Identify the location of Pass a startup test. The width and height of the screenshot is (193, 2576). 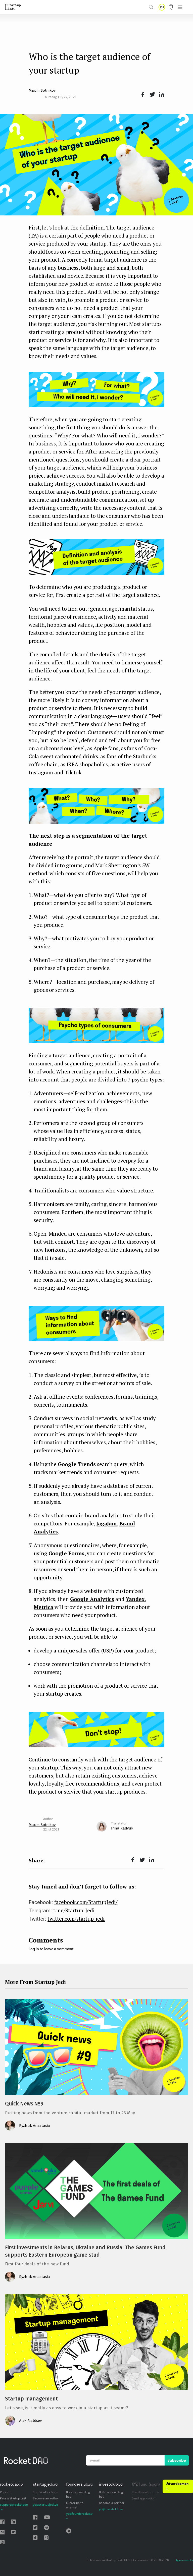
(13, 2498).